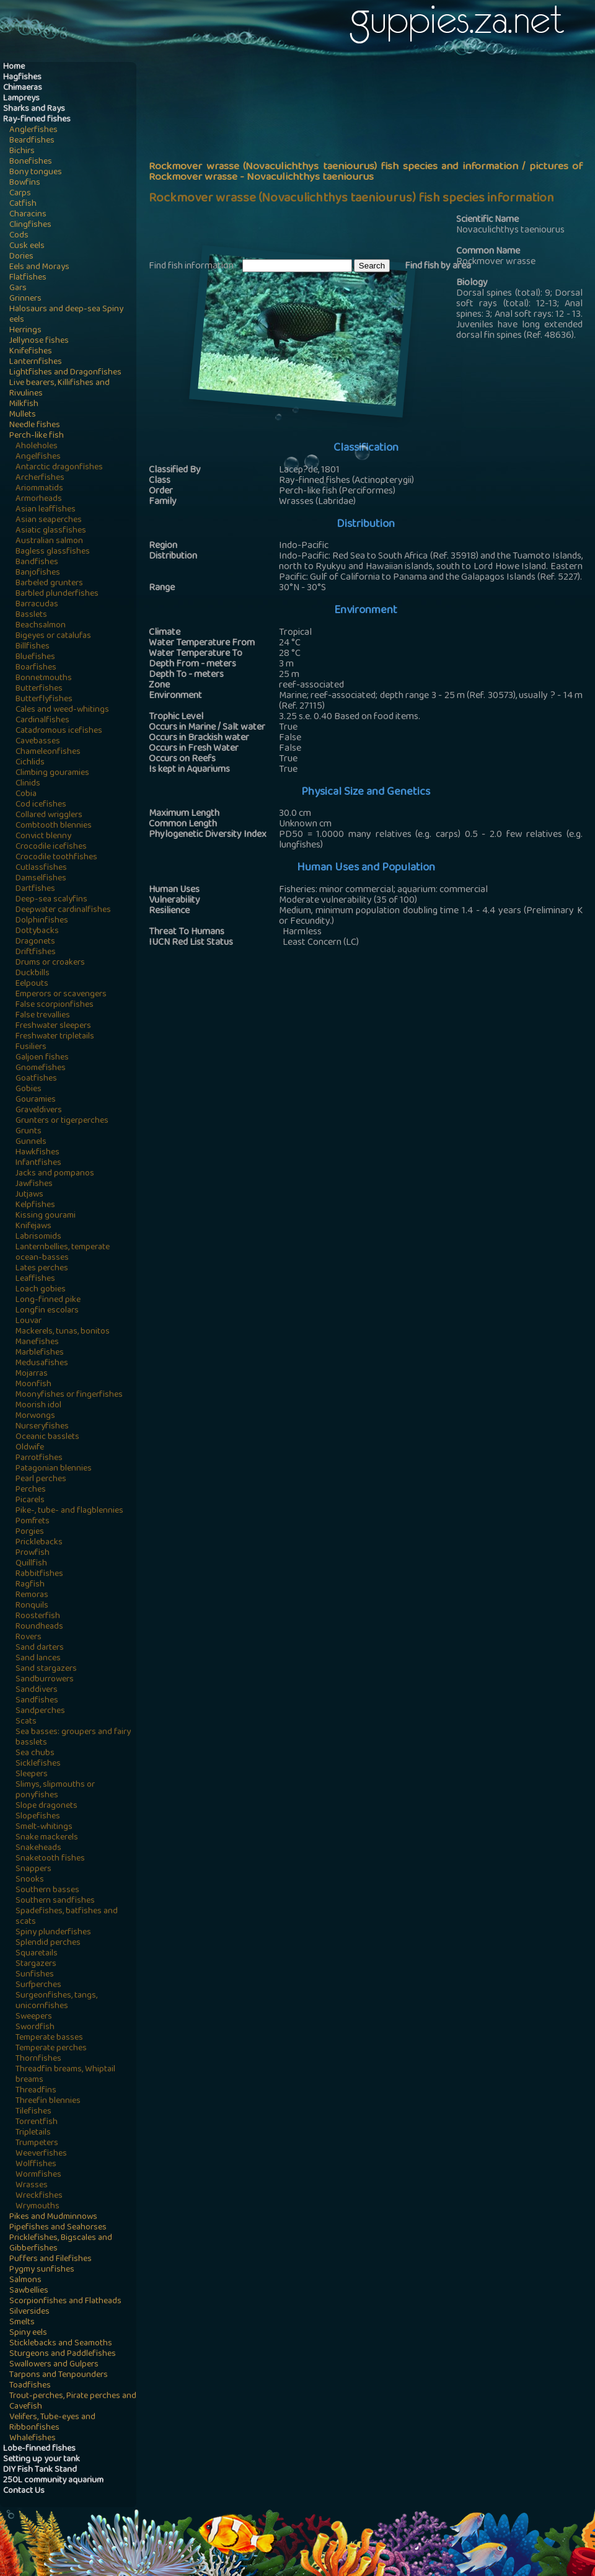  Describe the element at coordinates (35, 1754) in the screenshot. I see `Sea chubs` at that location.